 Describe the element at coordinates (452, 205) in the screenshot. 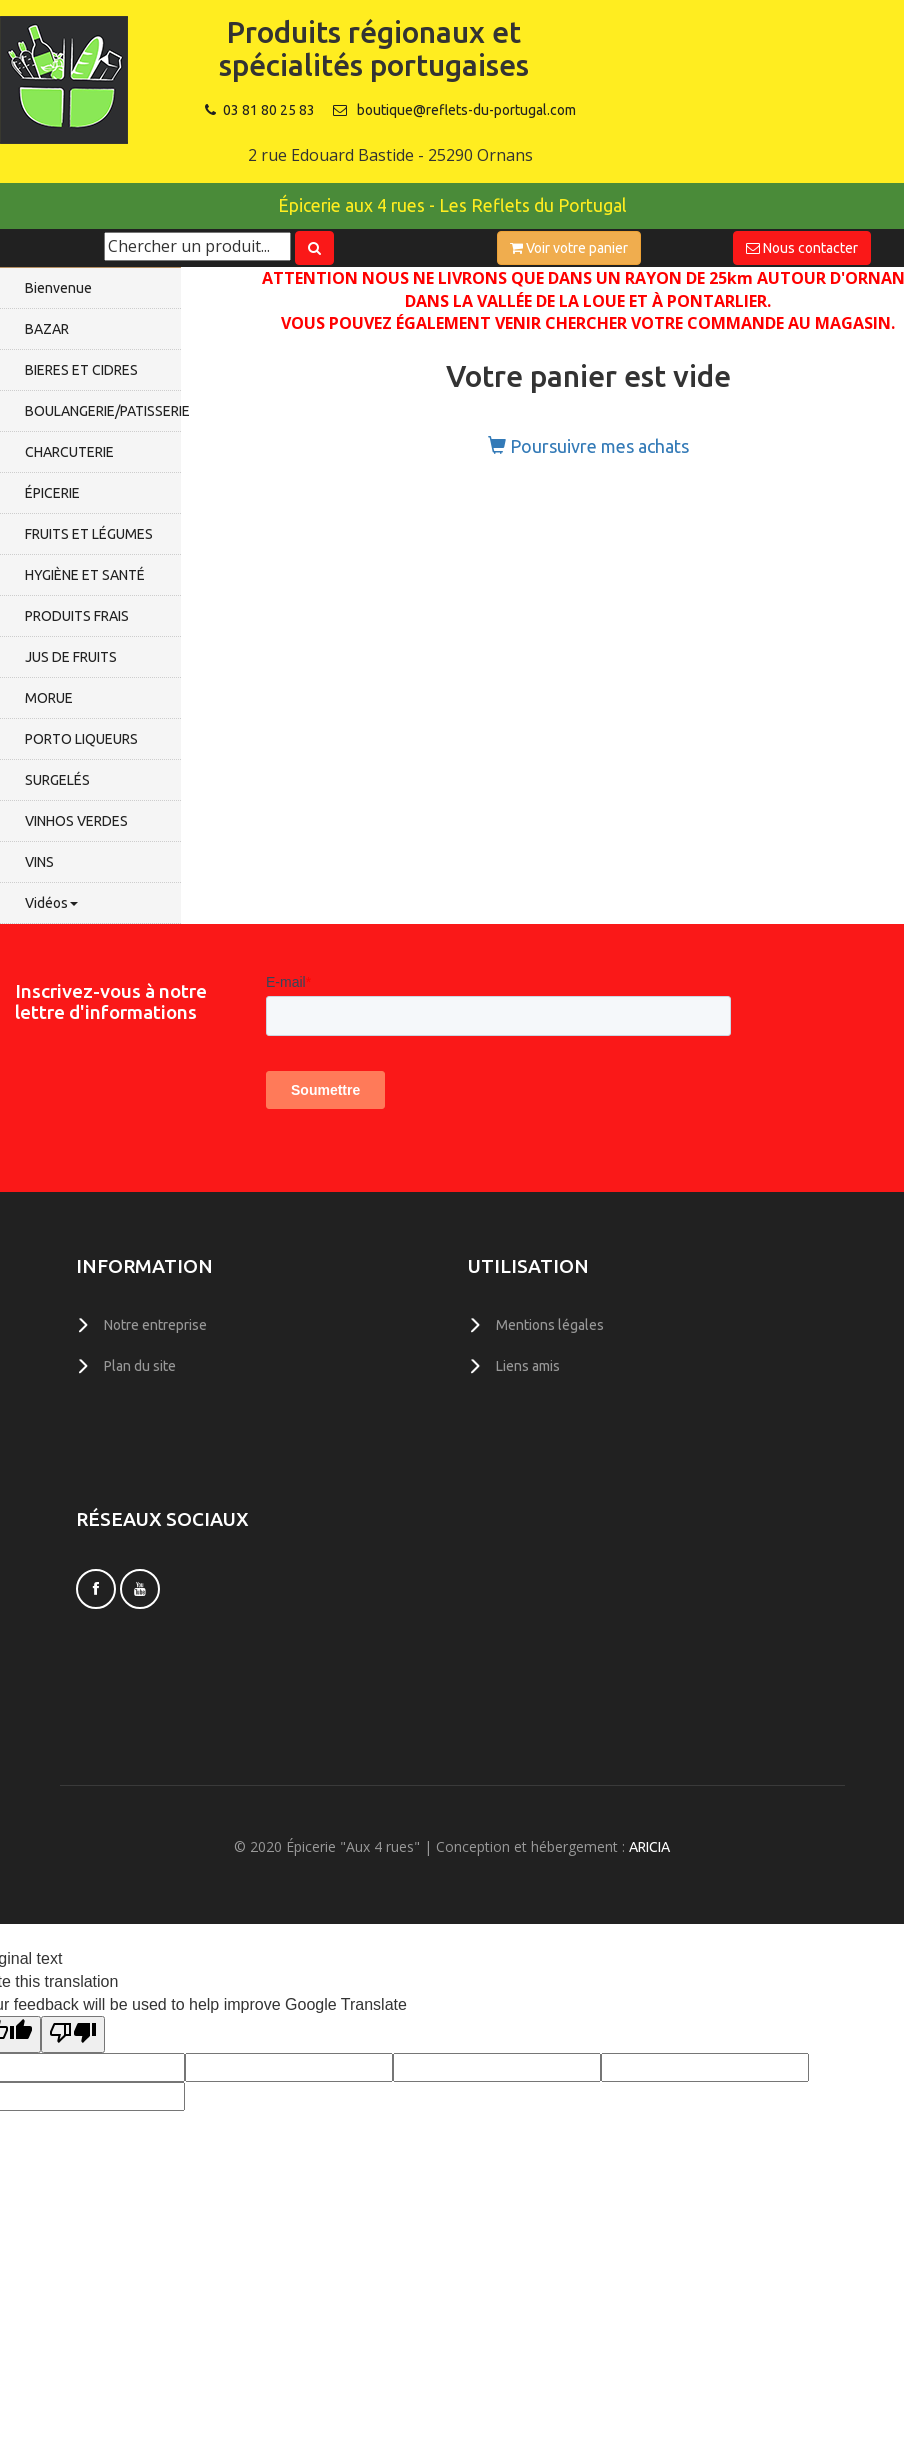

I see `Épicerie aux 4 rues - Les Reflets du Portugal` at that location.